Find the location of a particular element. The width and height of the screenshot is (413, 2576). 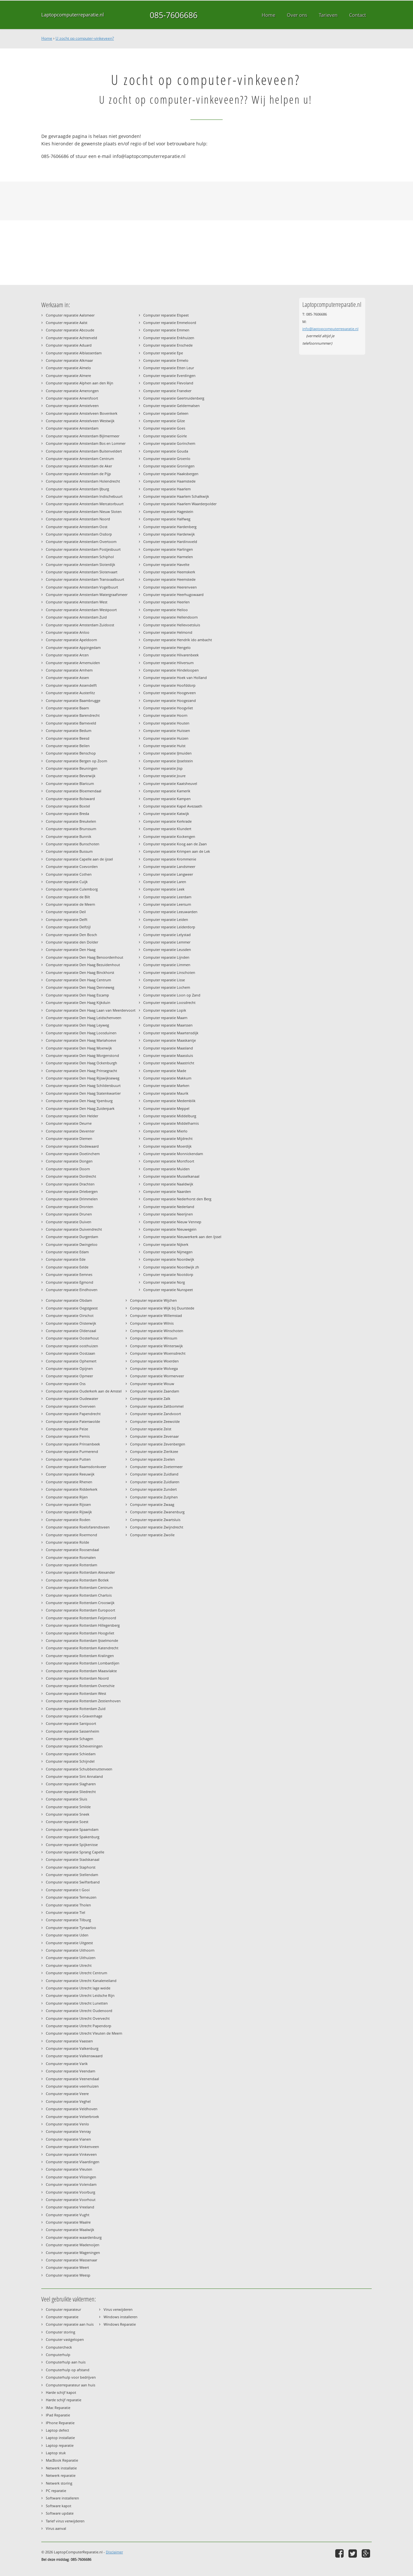

Computer reparatie Sneek is located at coordinates (67, 1814).